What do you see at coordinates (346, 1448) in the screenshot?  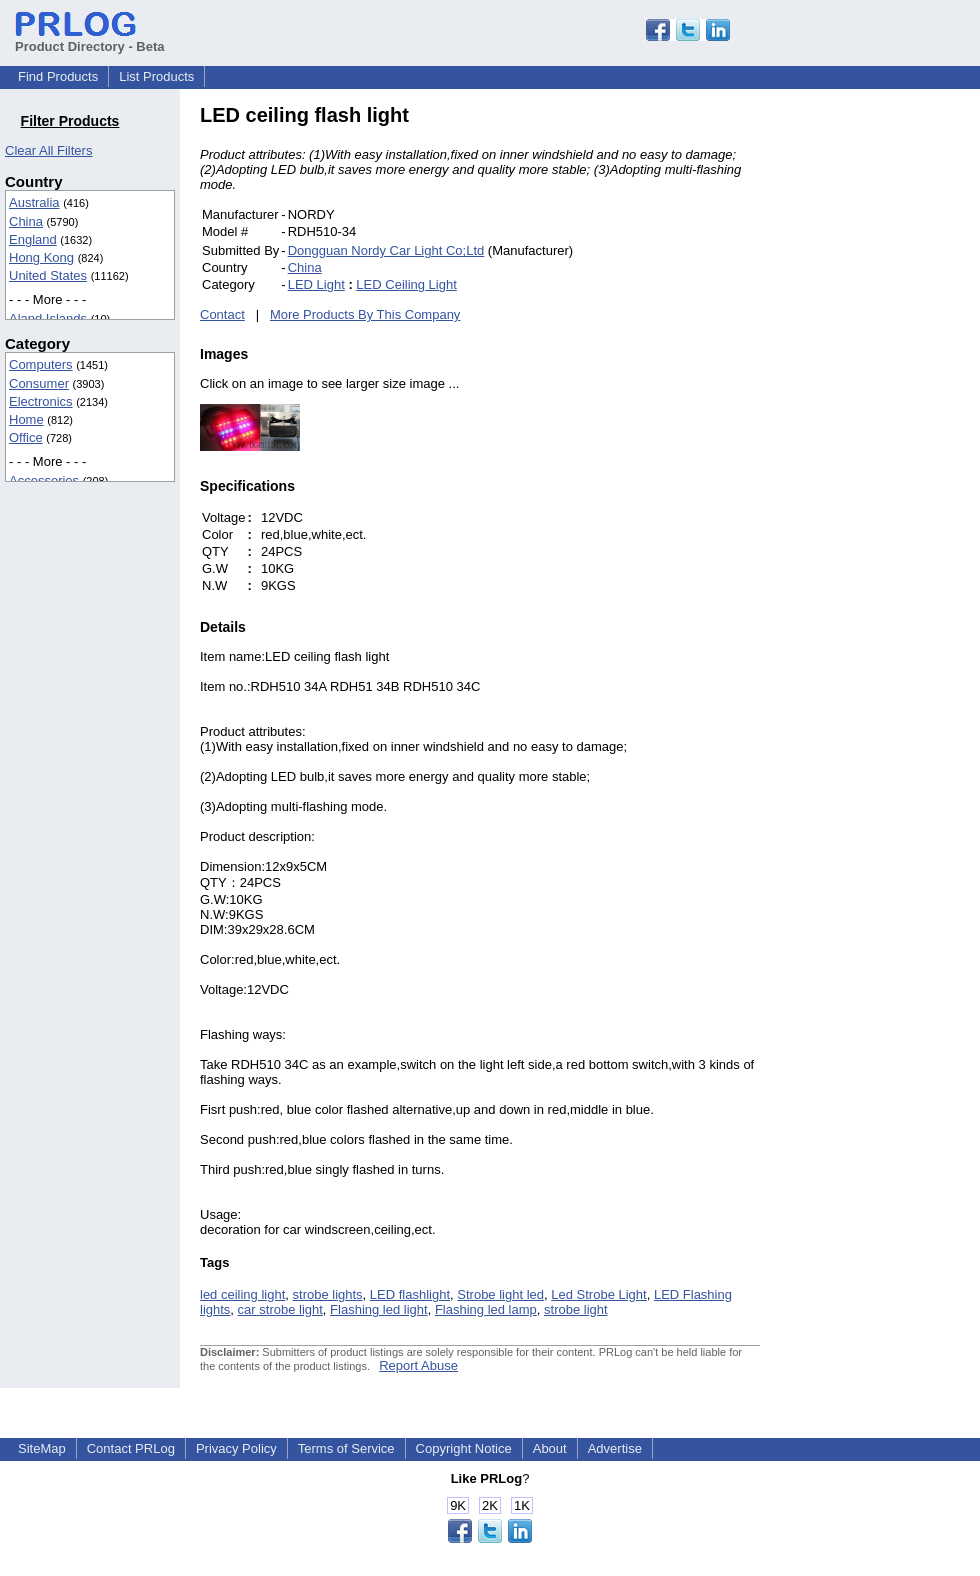 I see `Terms of Service` at bounding box center [346, 1448].